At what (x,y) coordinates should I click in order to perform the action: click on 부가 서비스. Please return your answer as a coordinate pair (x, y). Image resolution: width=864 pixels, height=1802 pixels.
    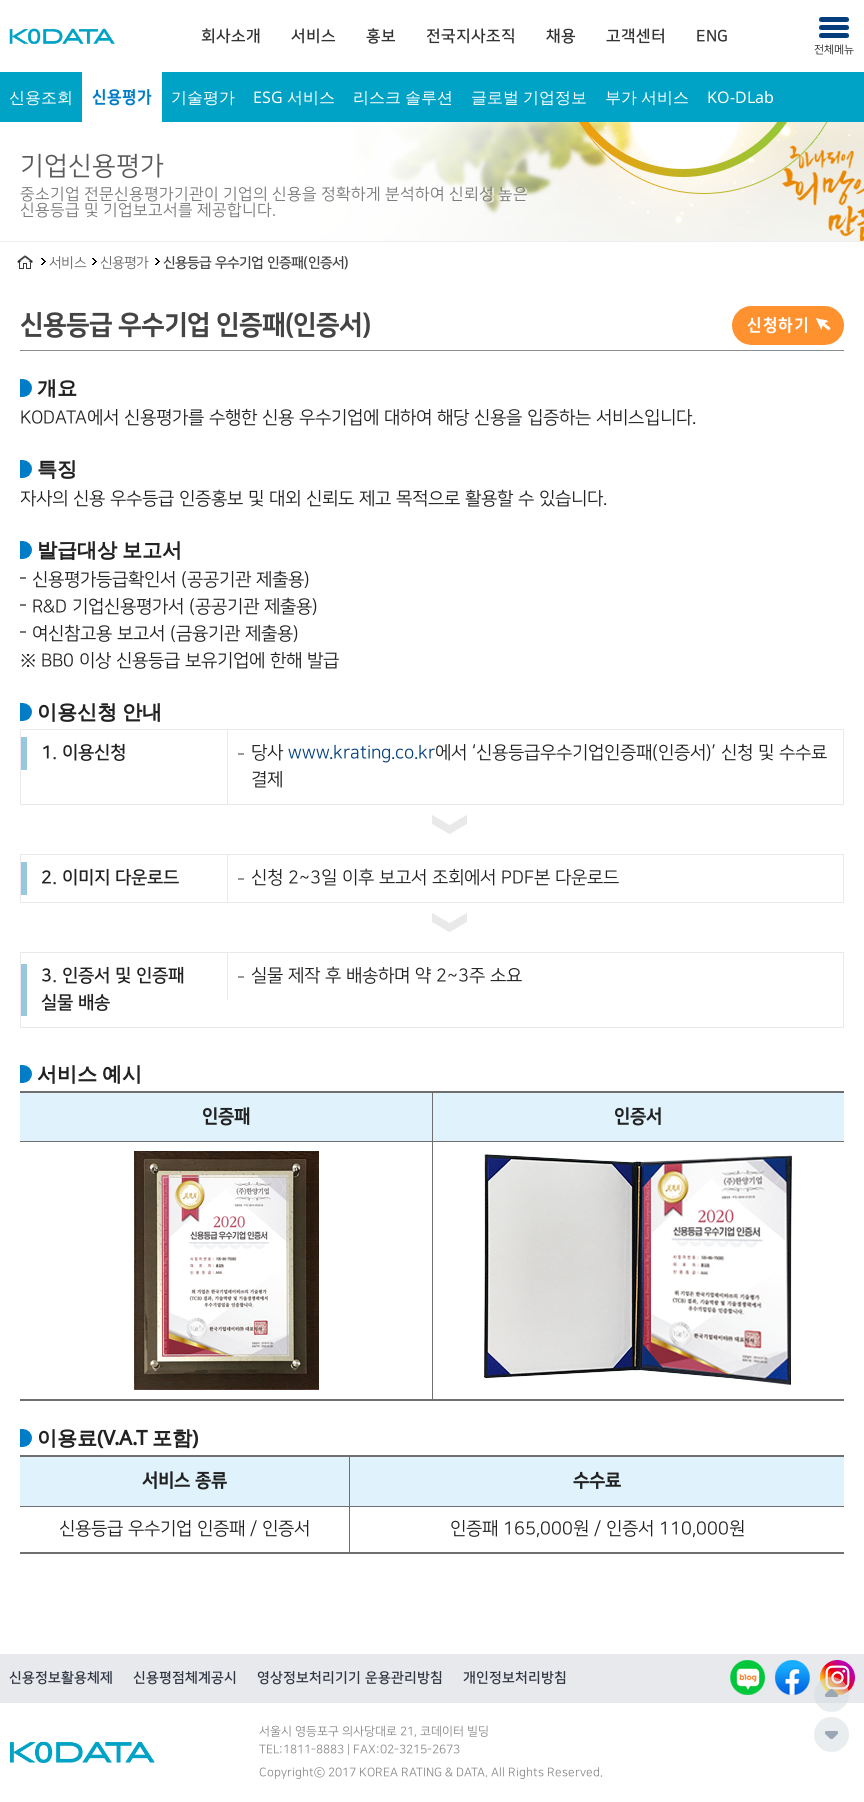
    Looking at the image, I should click on (647, 97).